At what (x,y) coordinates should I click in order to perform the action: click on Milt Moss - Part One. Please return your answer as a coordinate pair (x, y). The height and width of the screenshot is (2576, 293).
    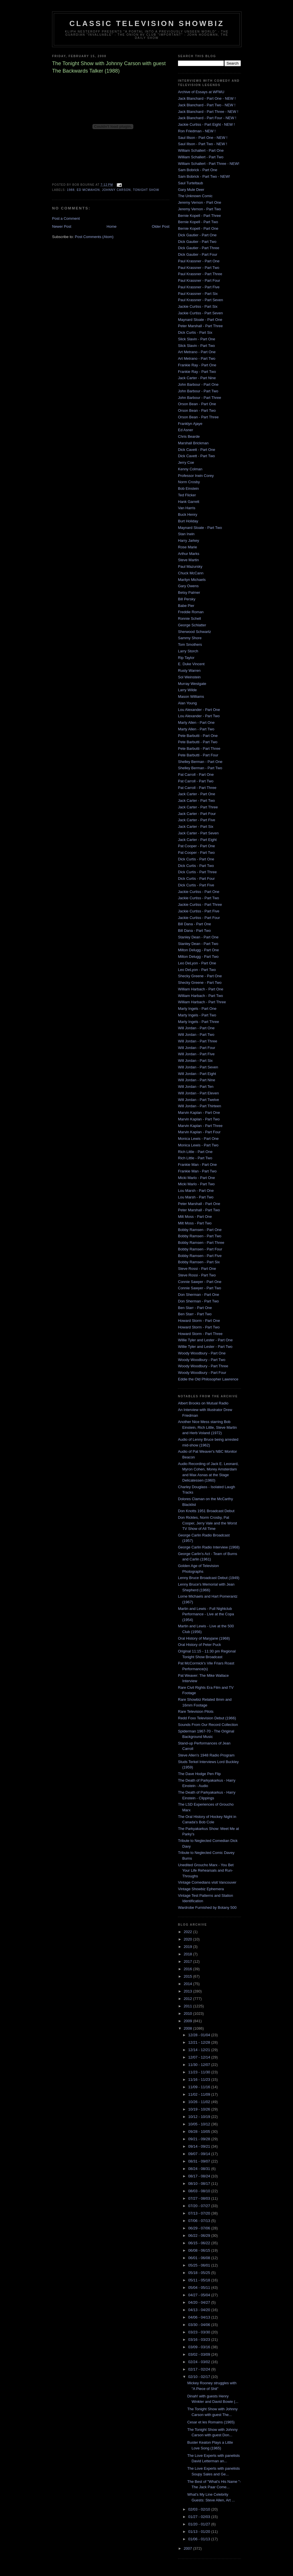
    Looking at the image, I should click on (195, 1216).